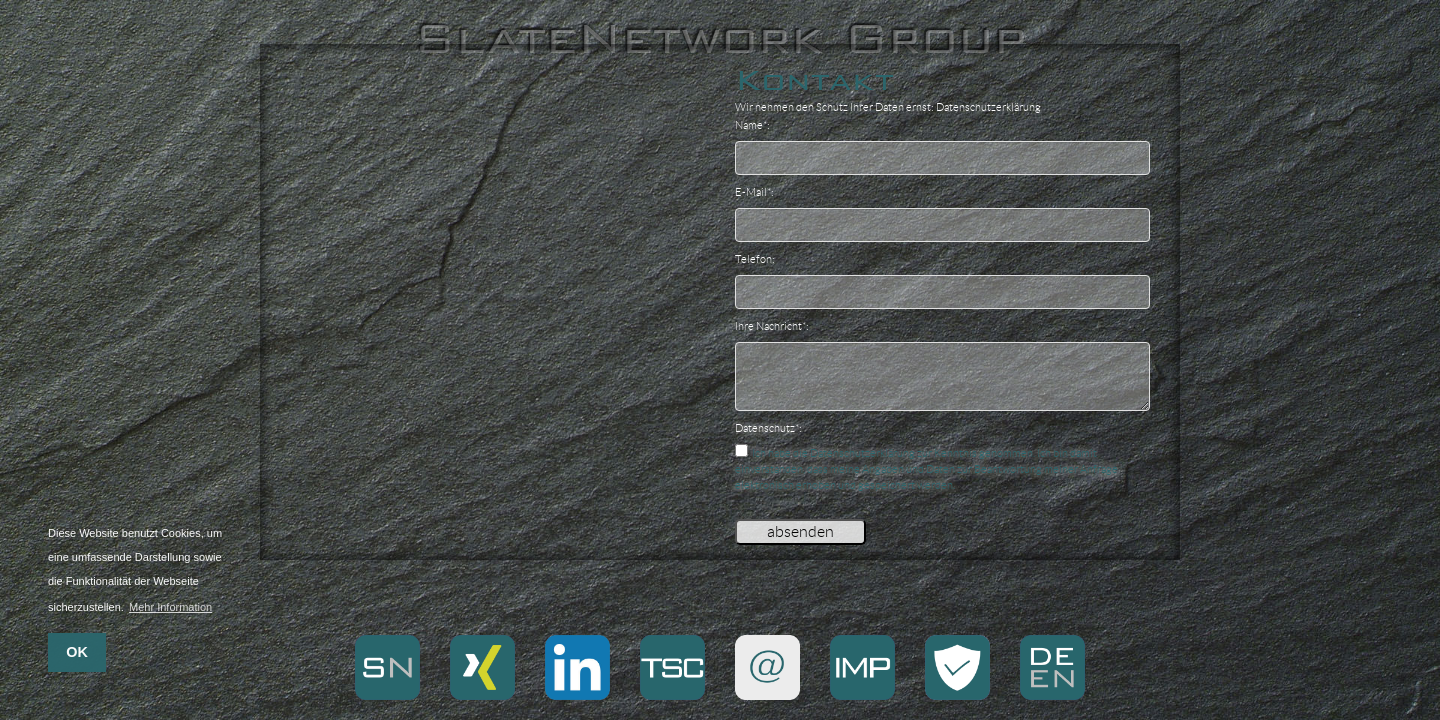 The height and width of the screenshot is (720, 1440). Describe the element at coordinates (754, 192) in the screenshot. I see `E-Mail*:` at that location.